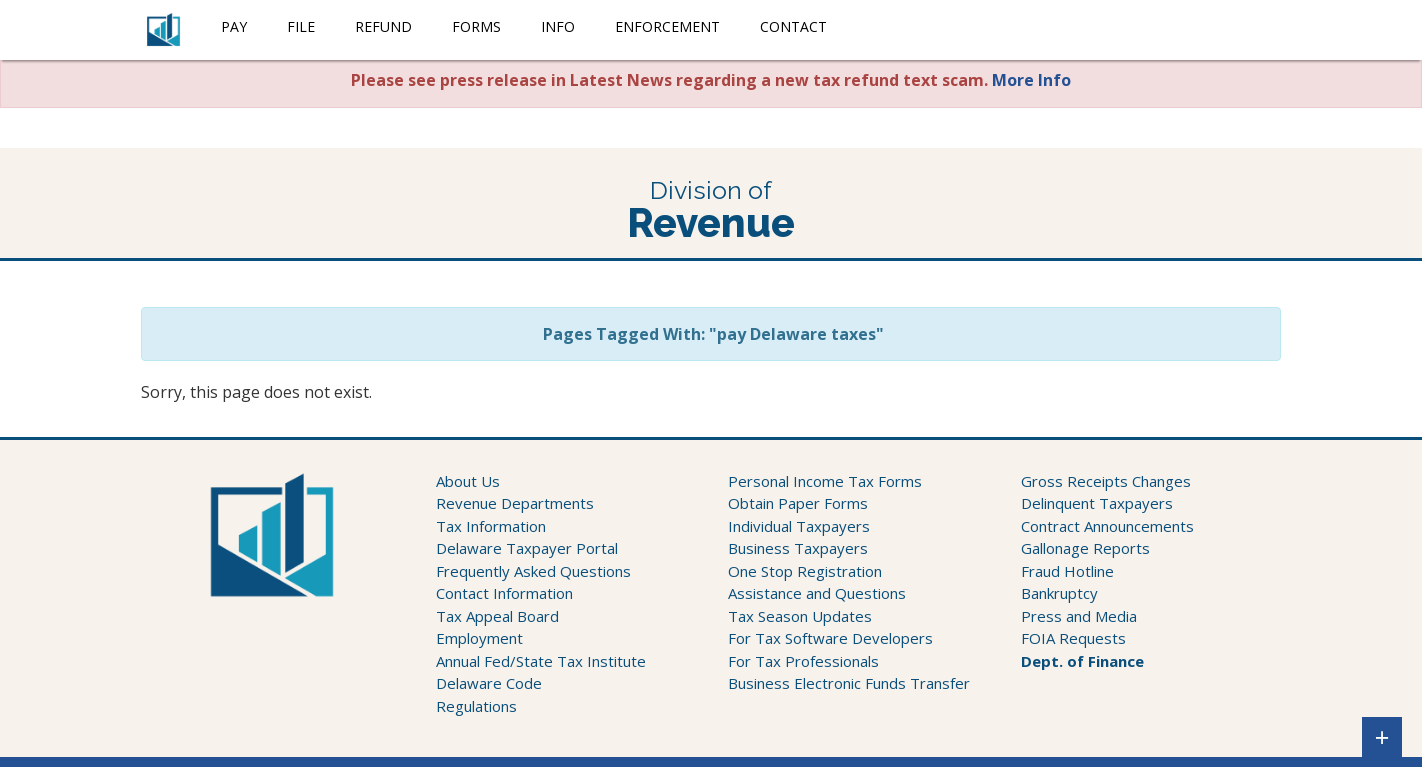 The width and height of the screenshot is (1422, 767). Describe the element at coordinates (1085, 548) in the screenshot. I see `Gallonage Reports` at that location.